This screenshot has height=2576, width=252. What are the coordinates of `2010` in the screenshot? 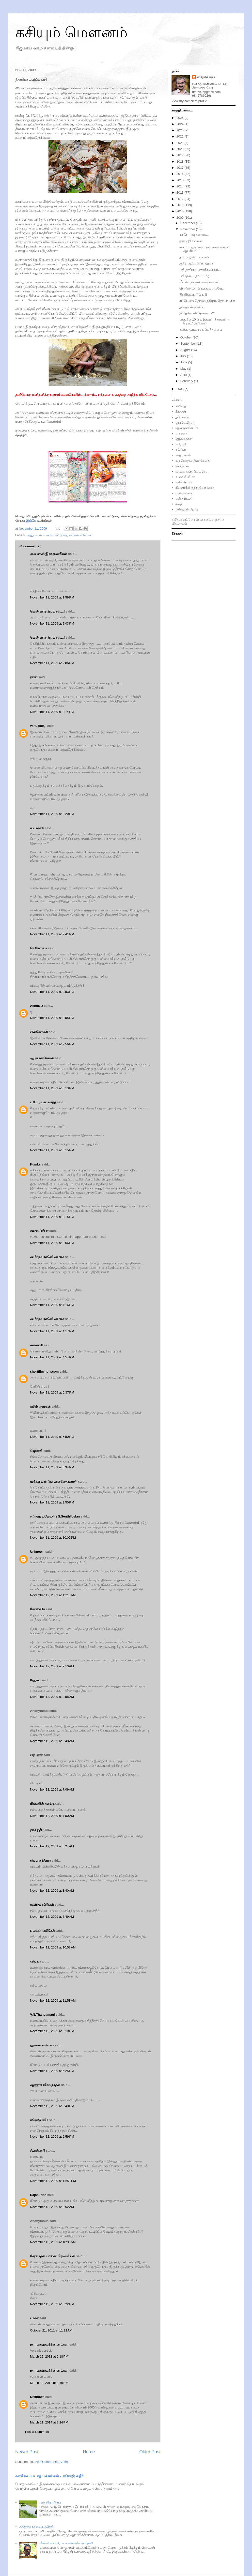 It's located at (180, 211).